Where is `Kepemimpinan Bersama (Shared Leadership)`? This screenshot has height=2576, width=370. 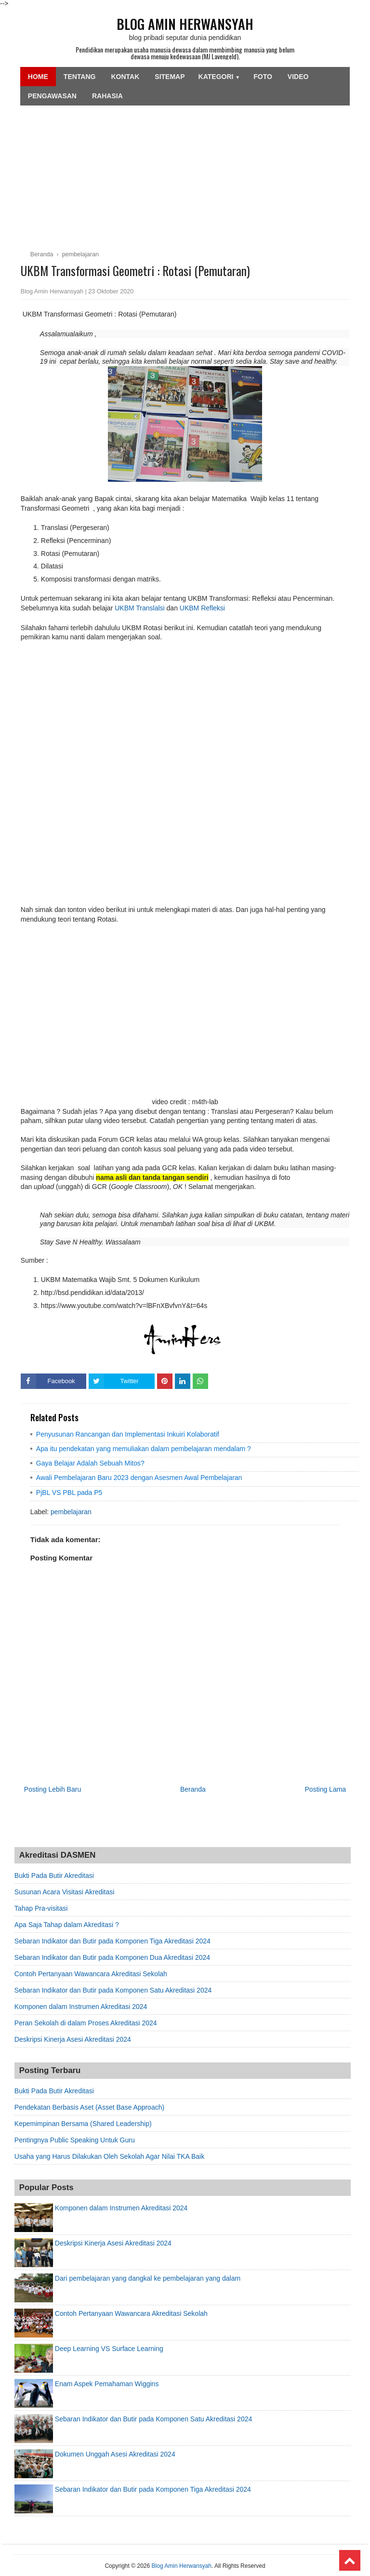 Kepemimpinan Bersama (Shared Leadership) is located at coordinates (83, 2123).